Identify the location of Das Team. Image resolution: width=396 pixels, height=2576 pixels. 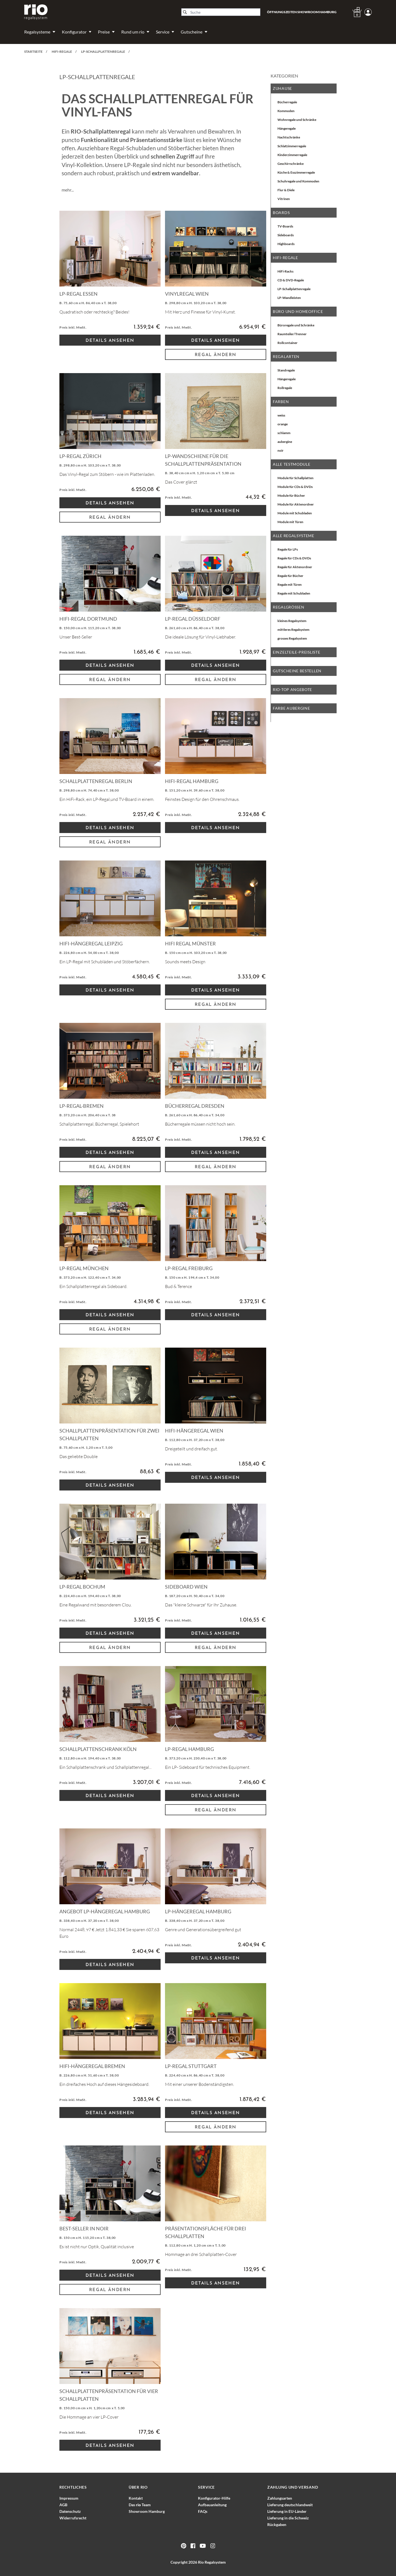
(140, 2504).